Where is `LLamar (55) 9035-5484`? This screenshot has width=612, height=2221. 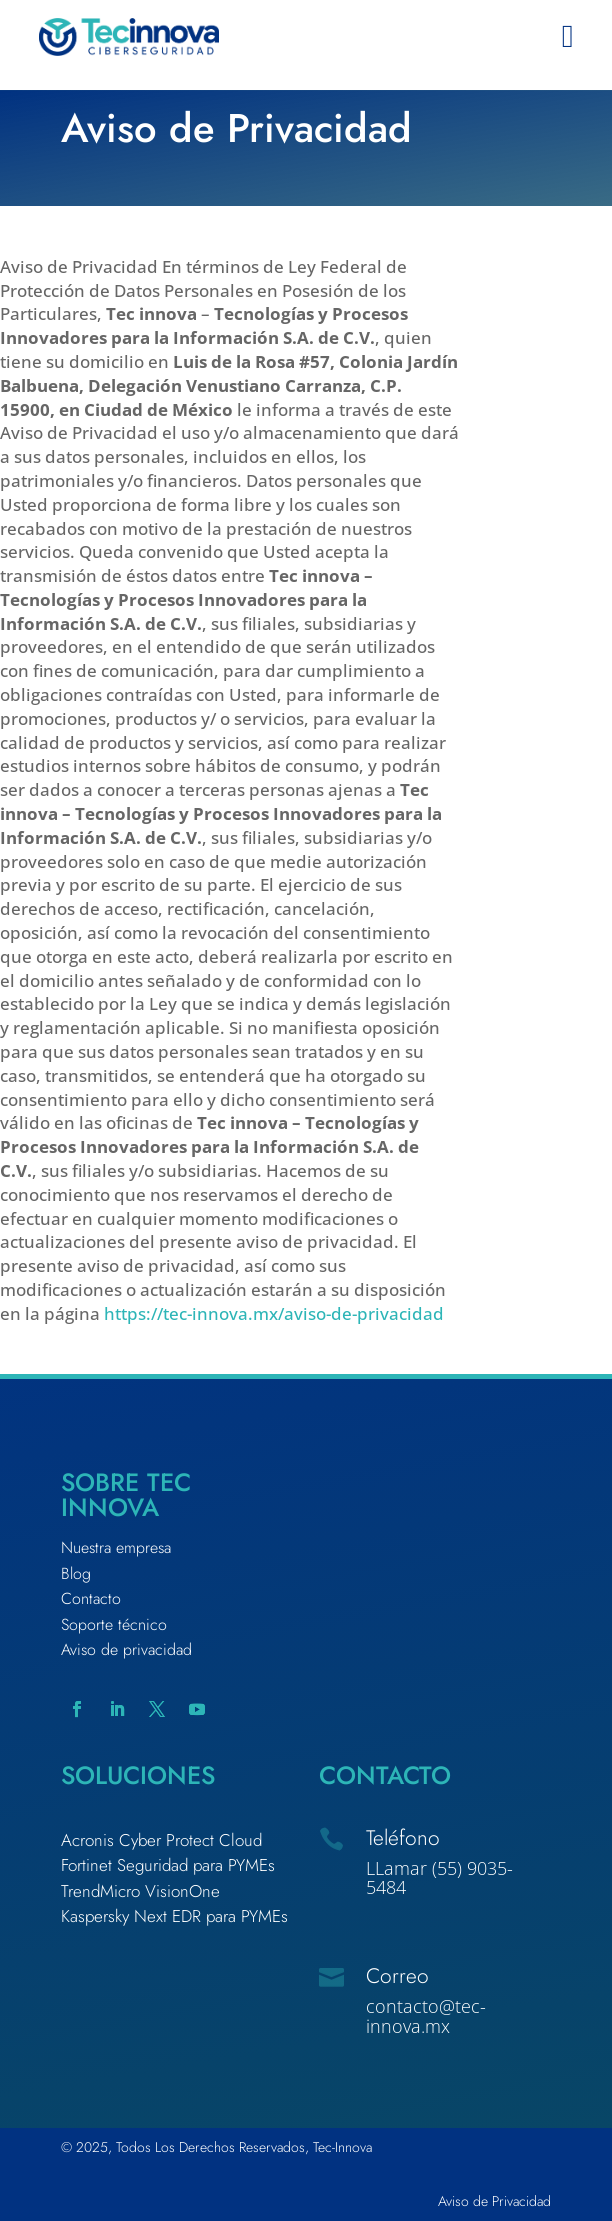 LLamar (55) 9035-5484 is located at coordinates (439, 1878).